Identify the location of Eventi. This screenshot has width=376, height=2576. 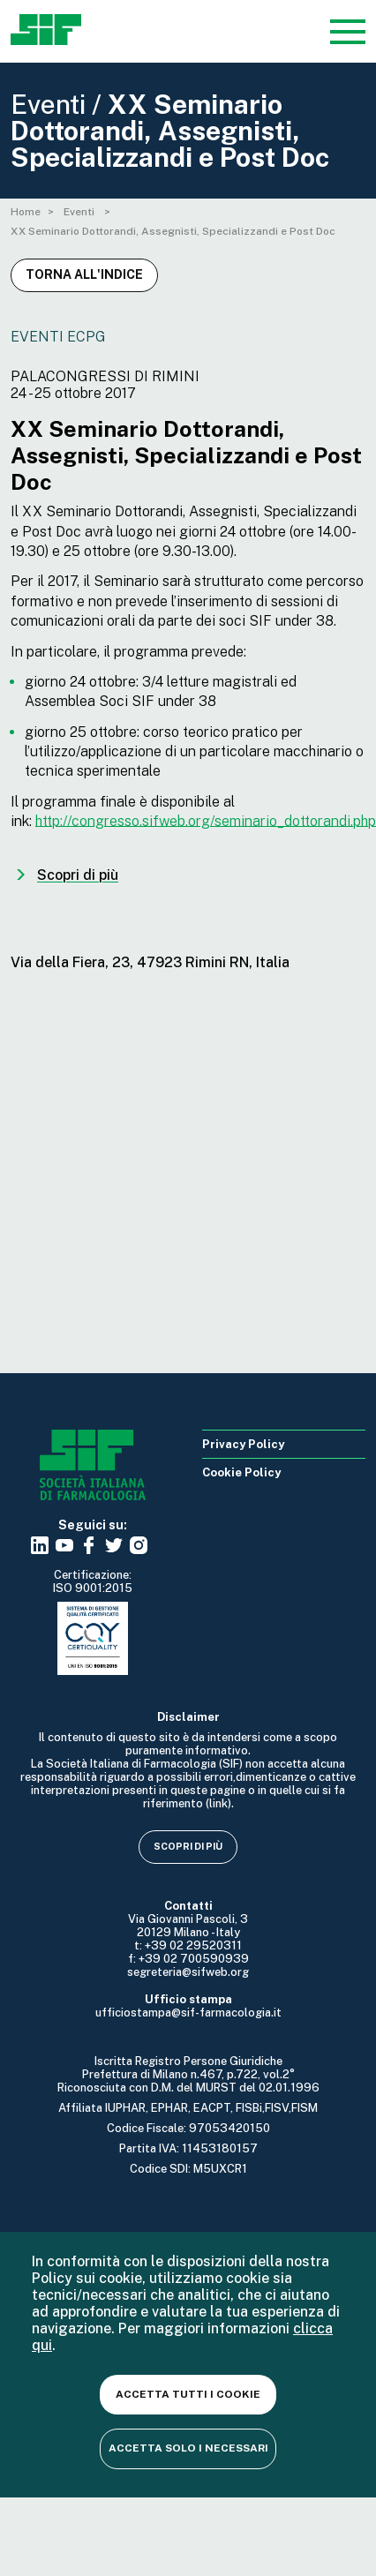
(80, 212).